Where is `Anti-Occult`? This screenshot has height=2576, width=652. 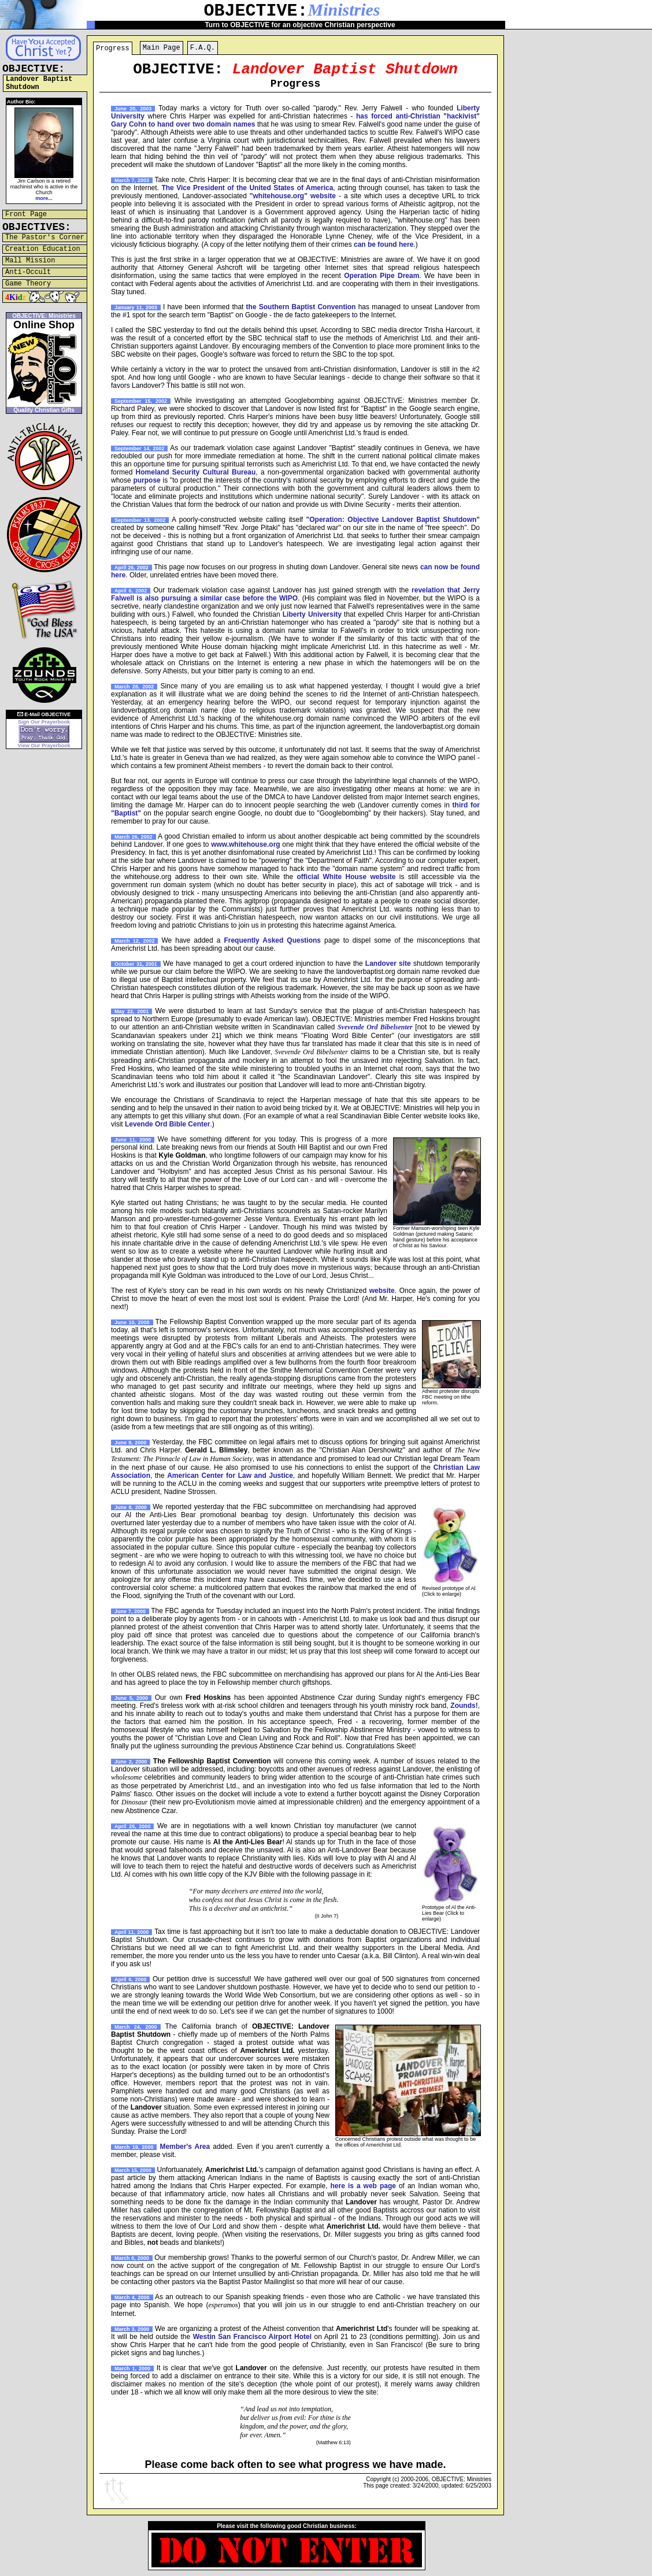 Anti-Occult is located at coordinates (28, 272).